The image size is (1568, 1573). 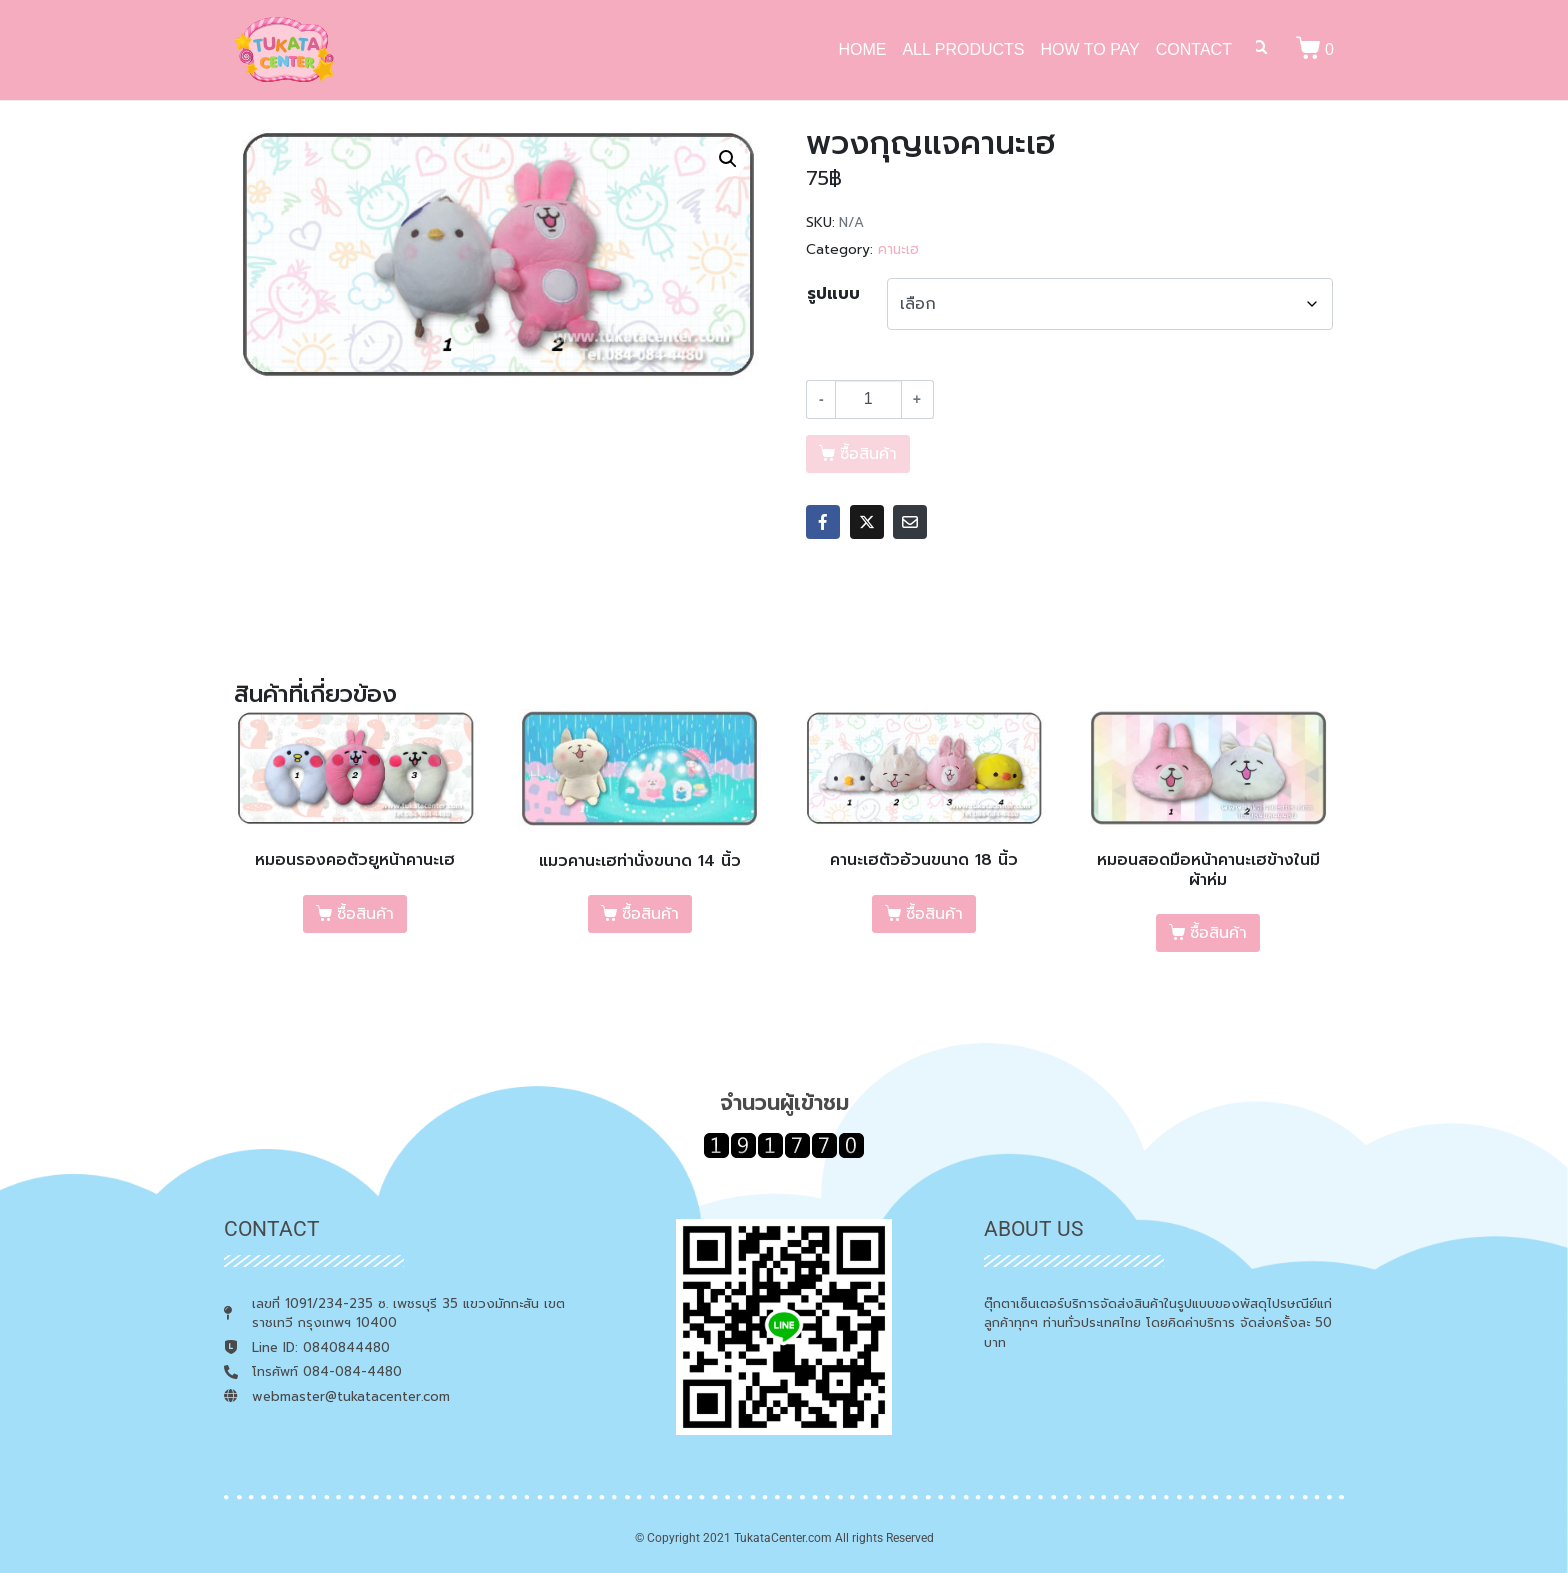 What do you see at coordinates (823, 522) in the screenshot?
I see `[Share on Facebook]` at bounding box center [823, 522].